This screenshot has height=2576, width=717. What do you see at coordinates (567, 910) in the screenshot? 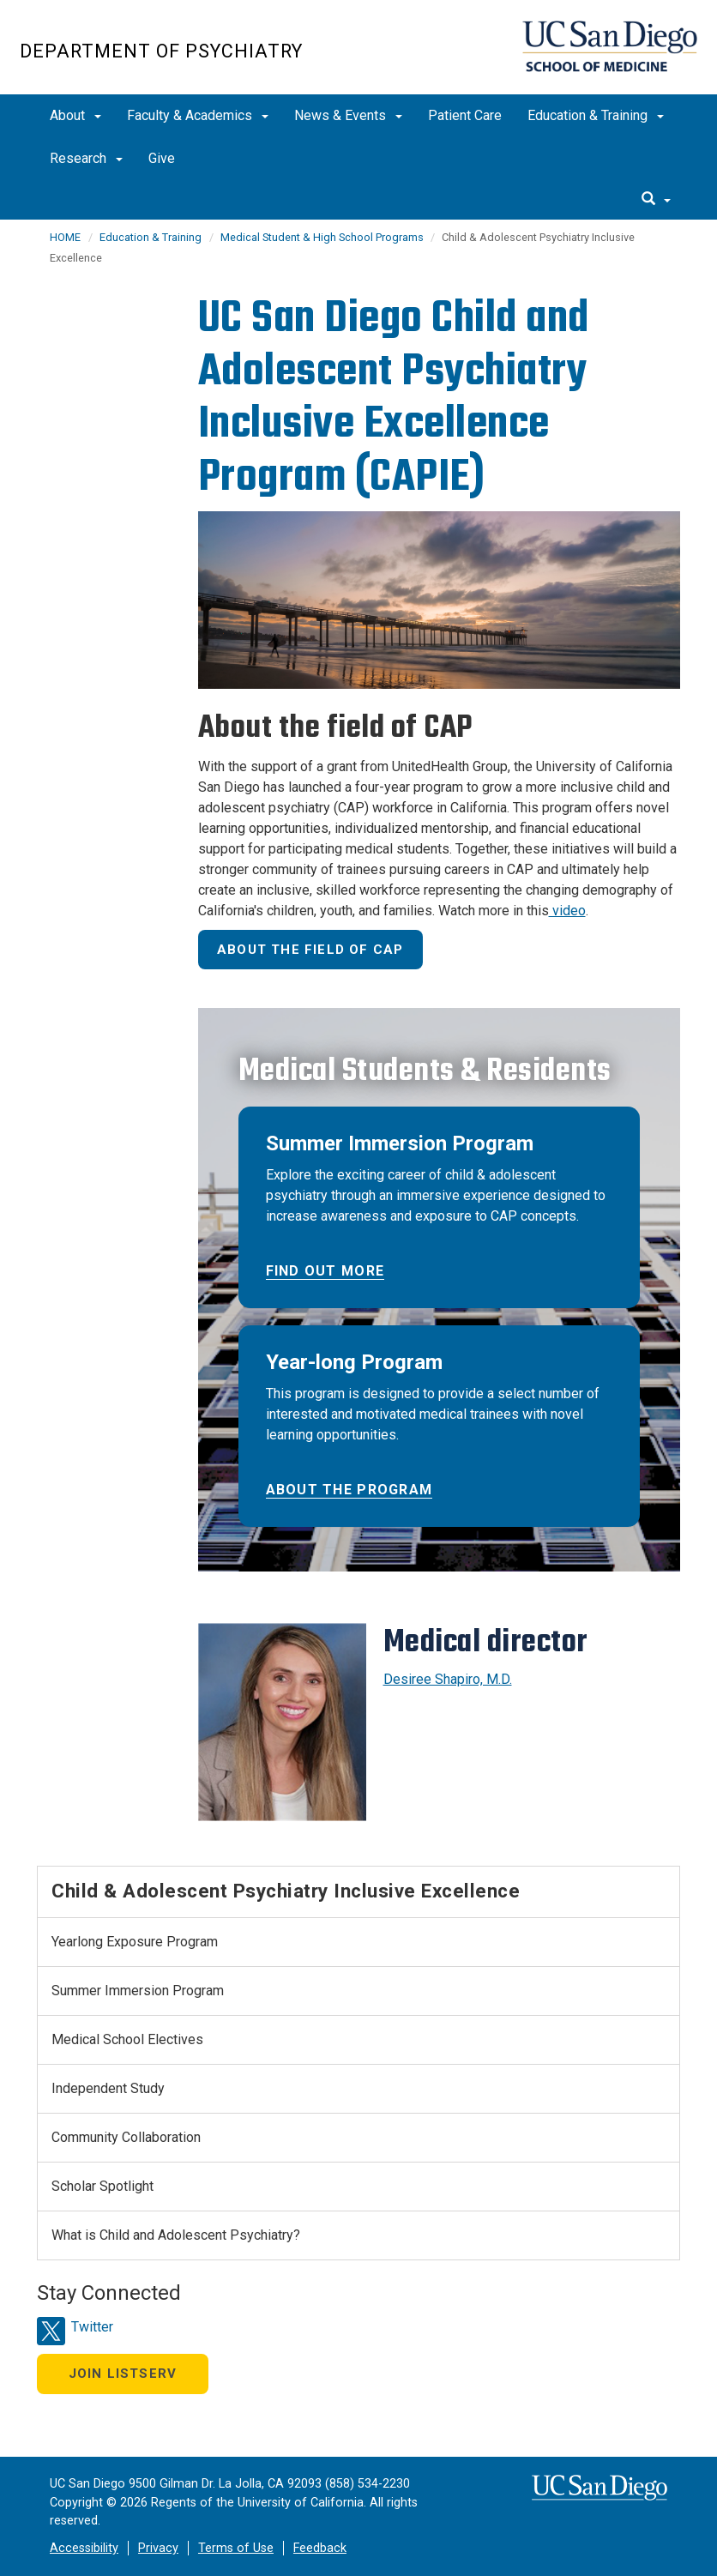
I see `video` at bounding box center [567, 910].